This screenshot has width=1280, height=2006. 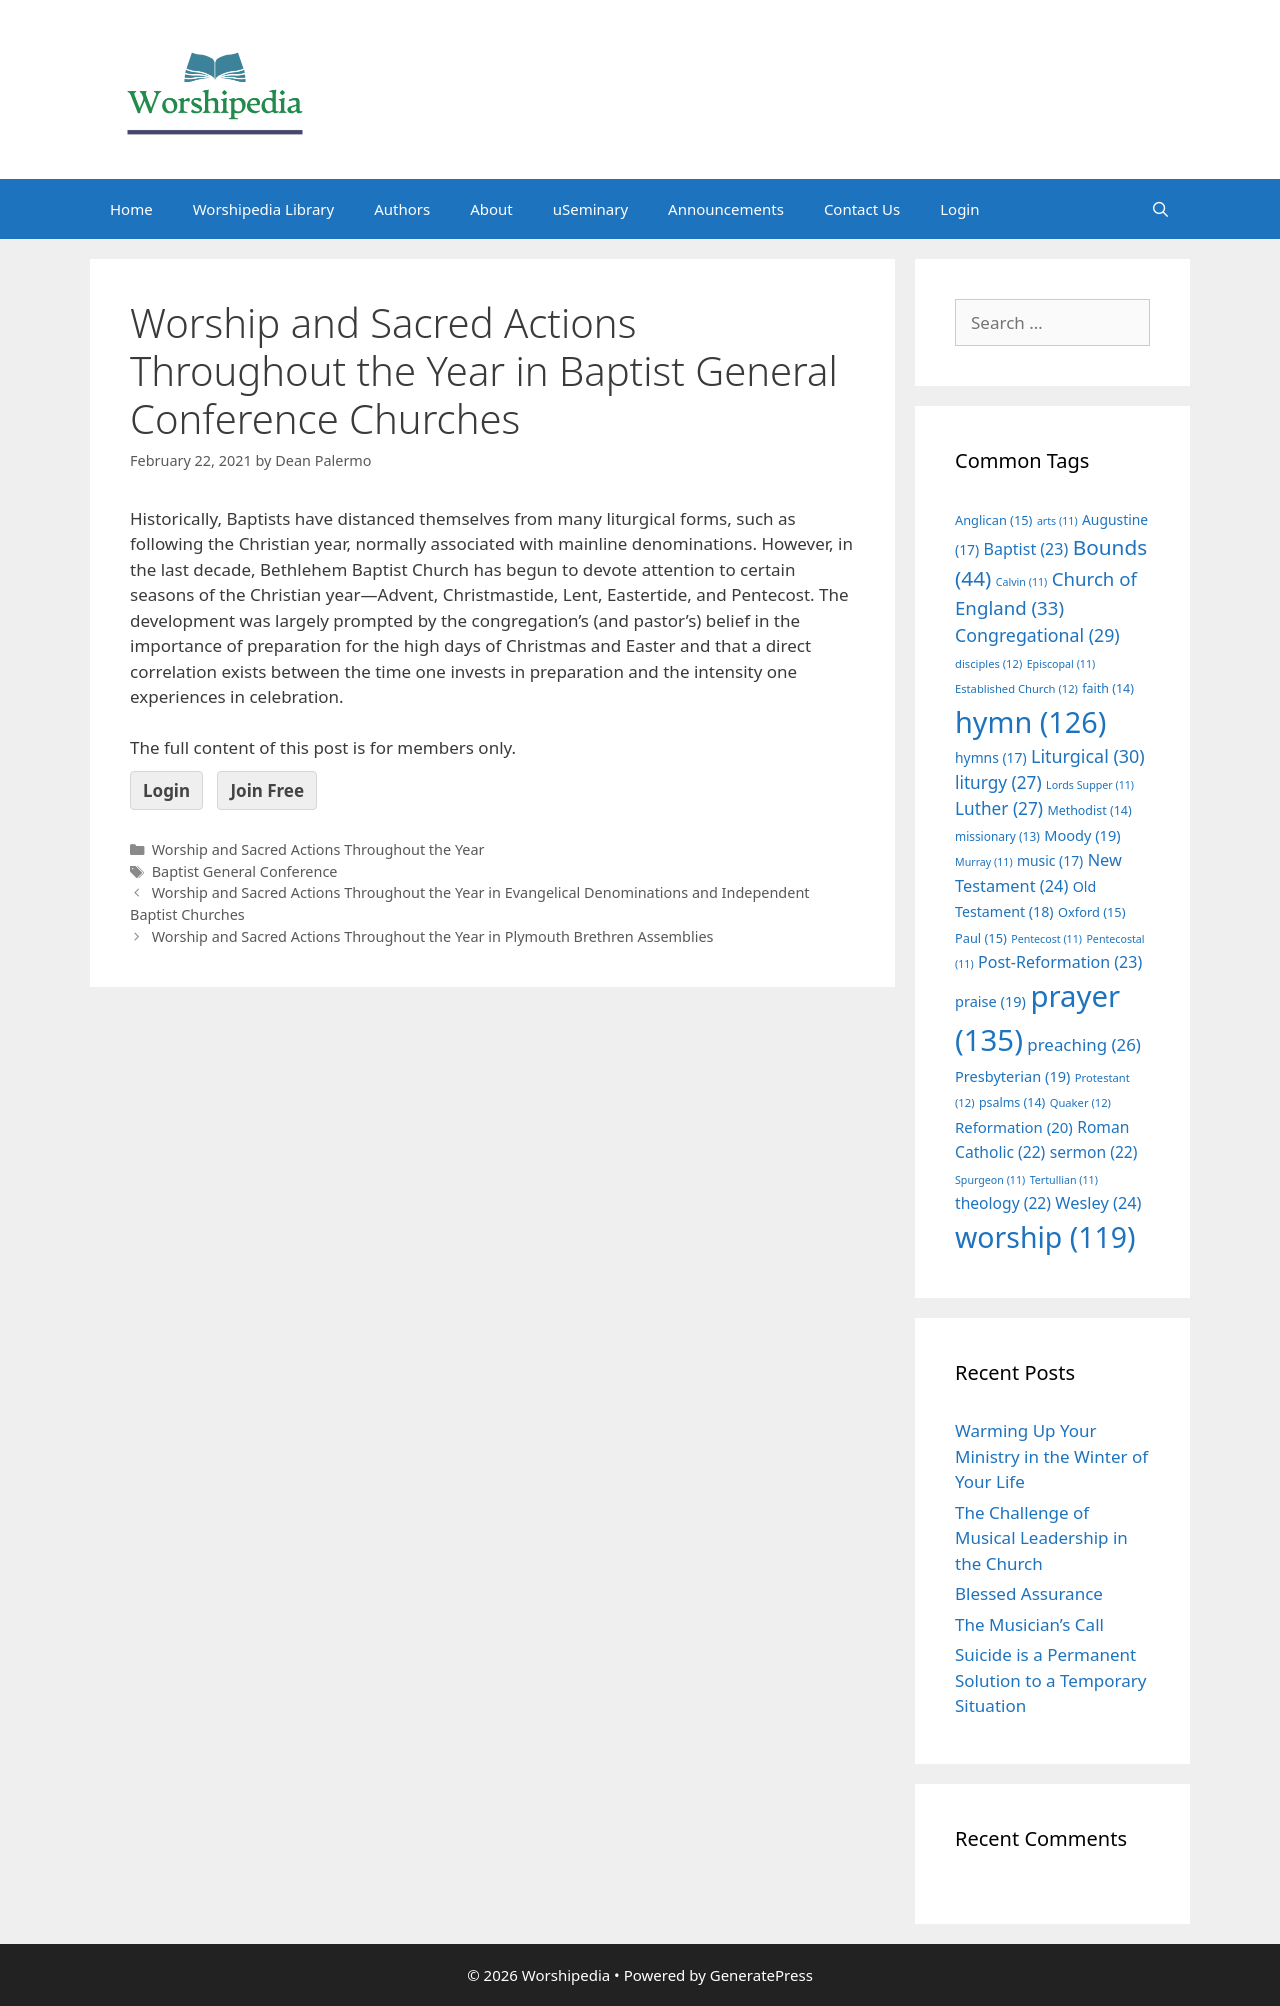 I want to click on Home, so click(x=131, y=209).